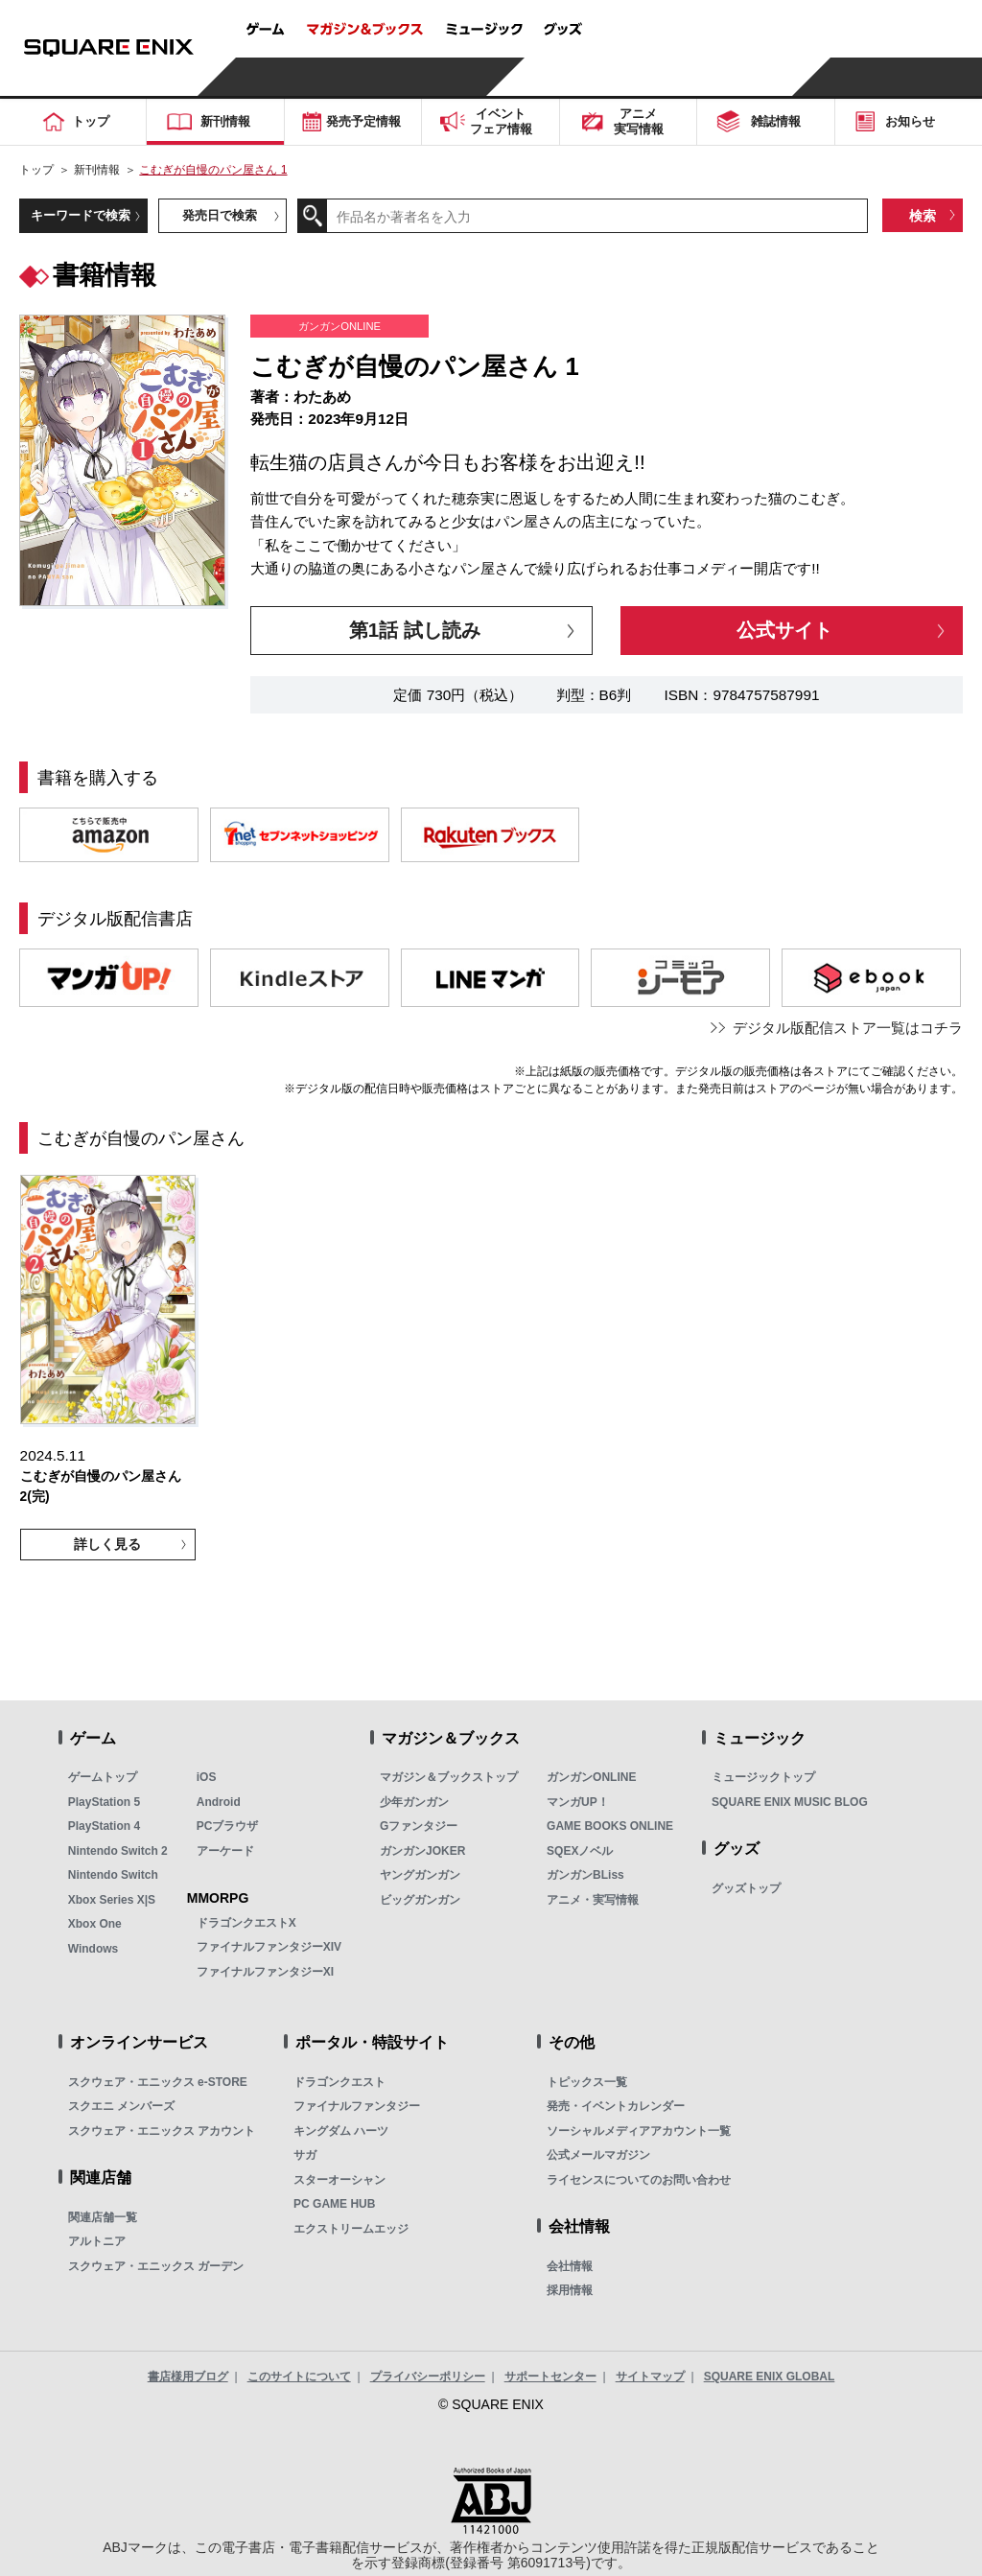 The width and height of the screenshot is (982, 2576). Describe the element at coordinates (593, 1900) in the screenshot. I see `アニメ・実写情報` at that location.